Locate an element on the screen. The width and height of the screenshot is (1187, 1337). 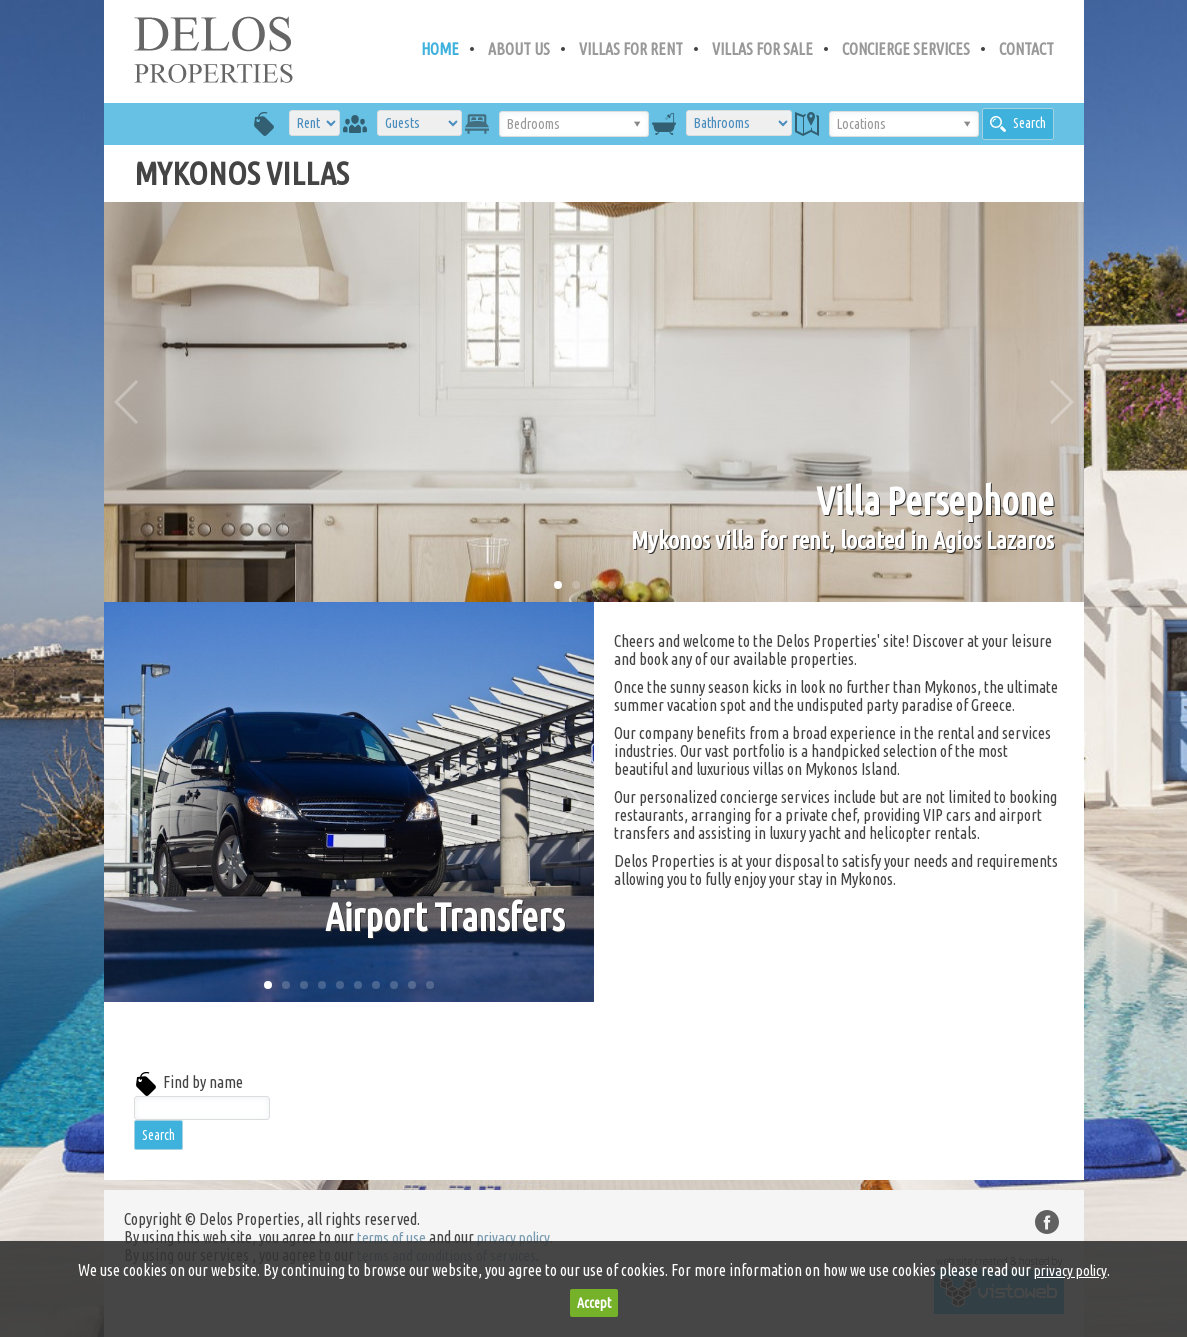
HOME is located at coordinates (440, 49).